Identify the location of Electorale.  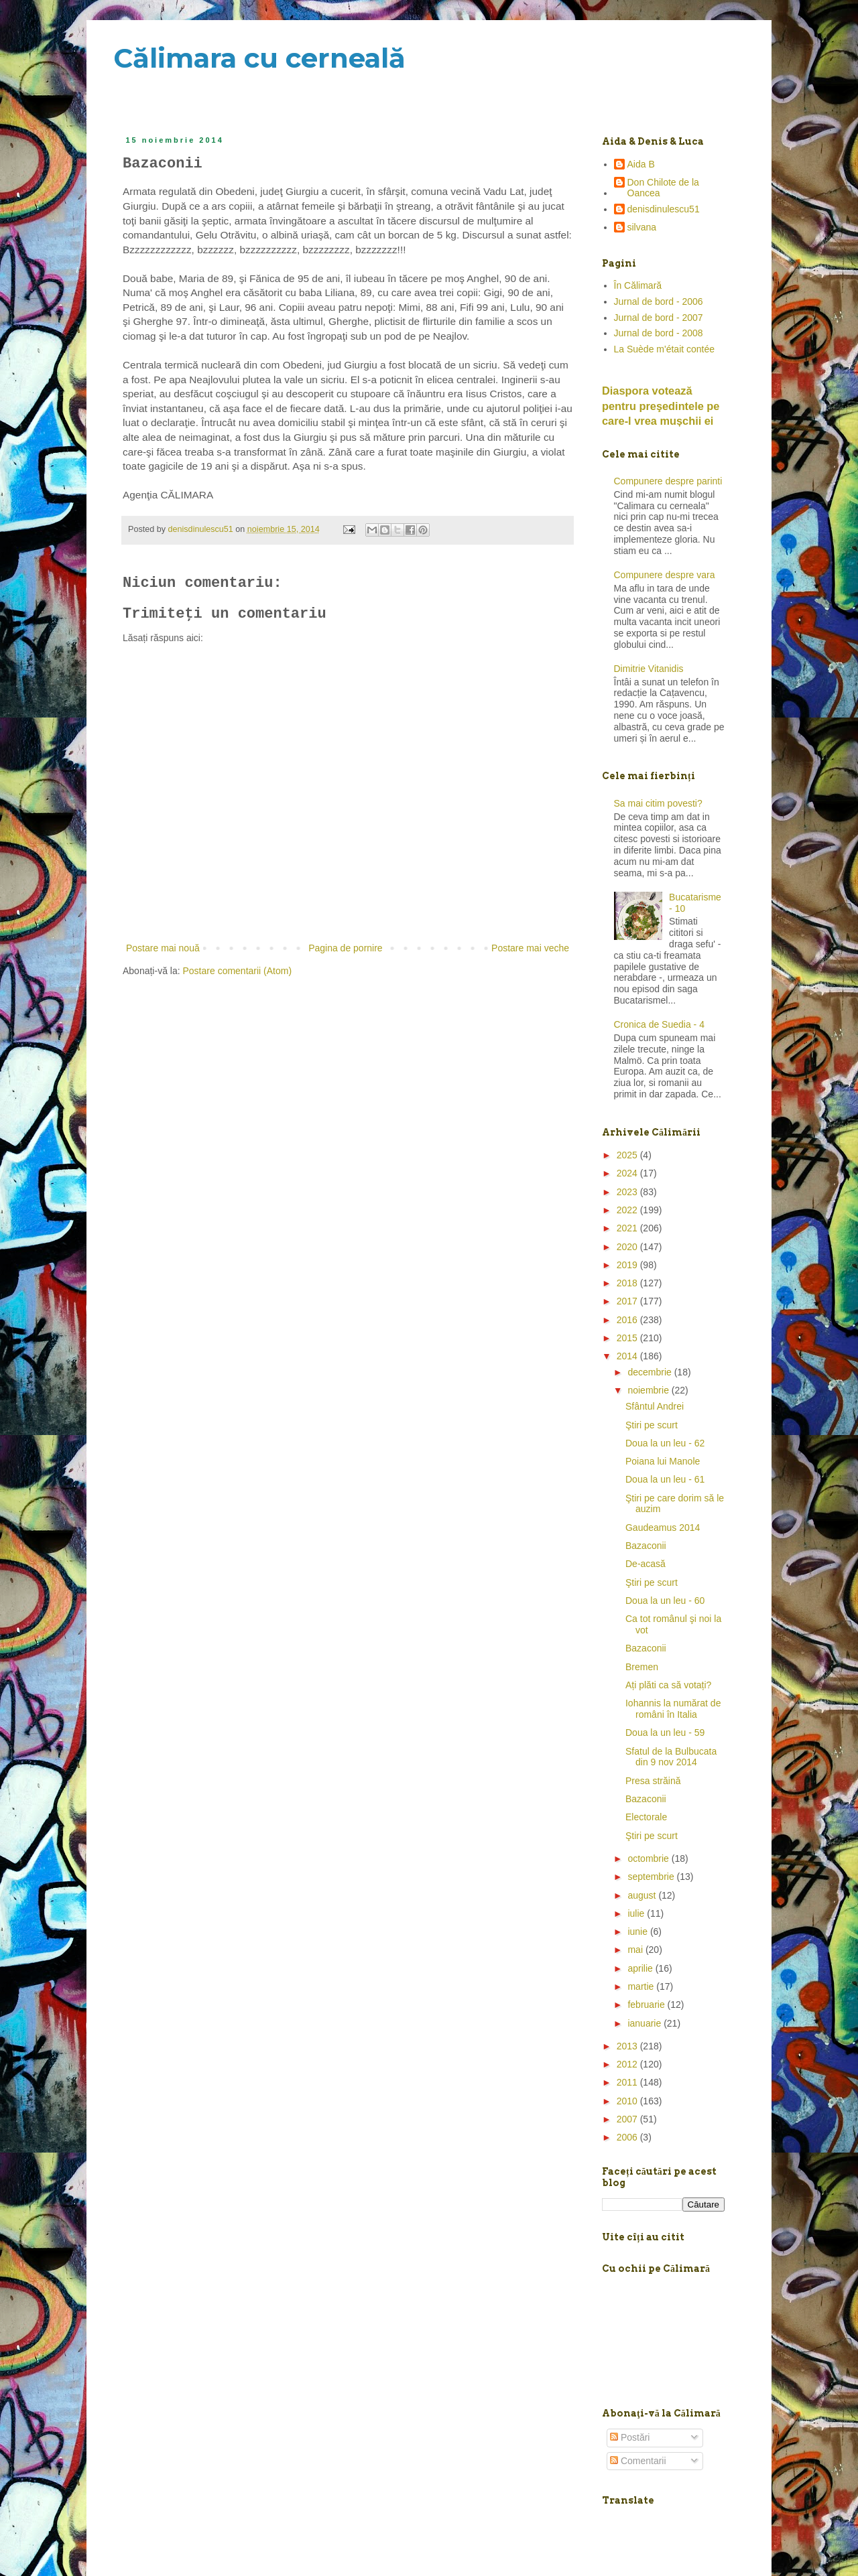
(646, 1817).